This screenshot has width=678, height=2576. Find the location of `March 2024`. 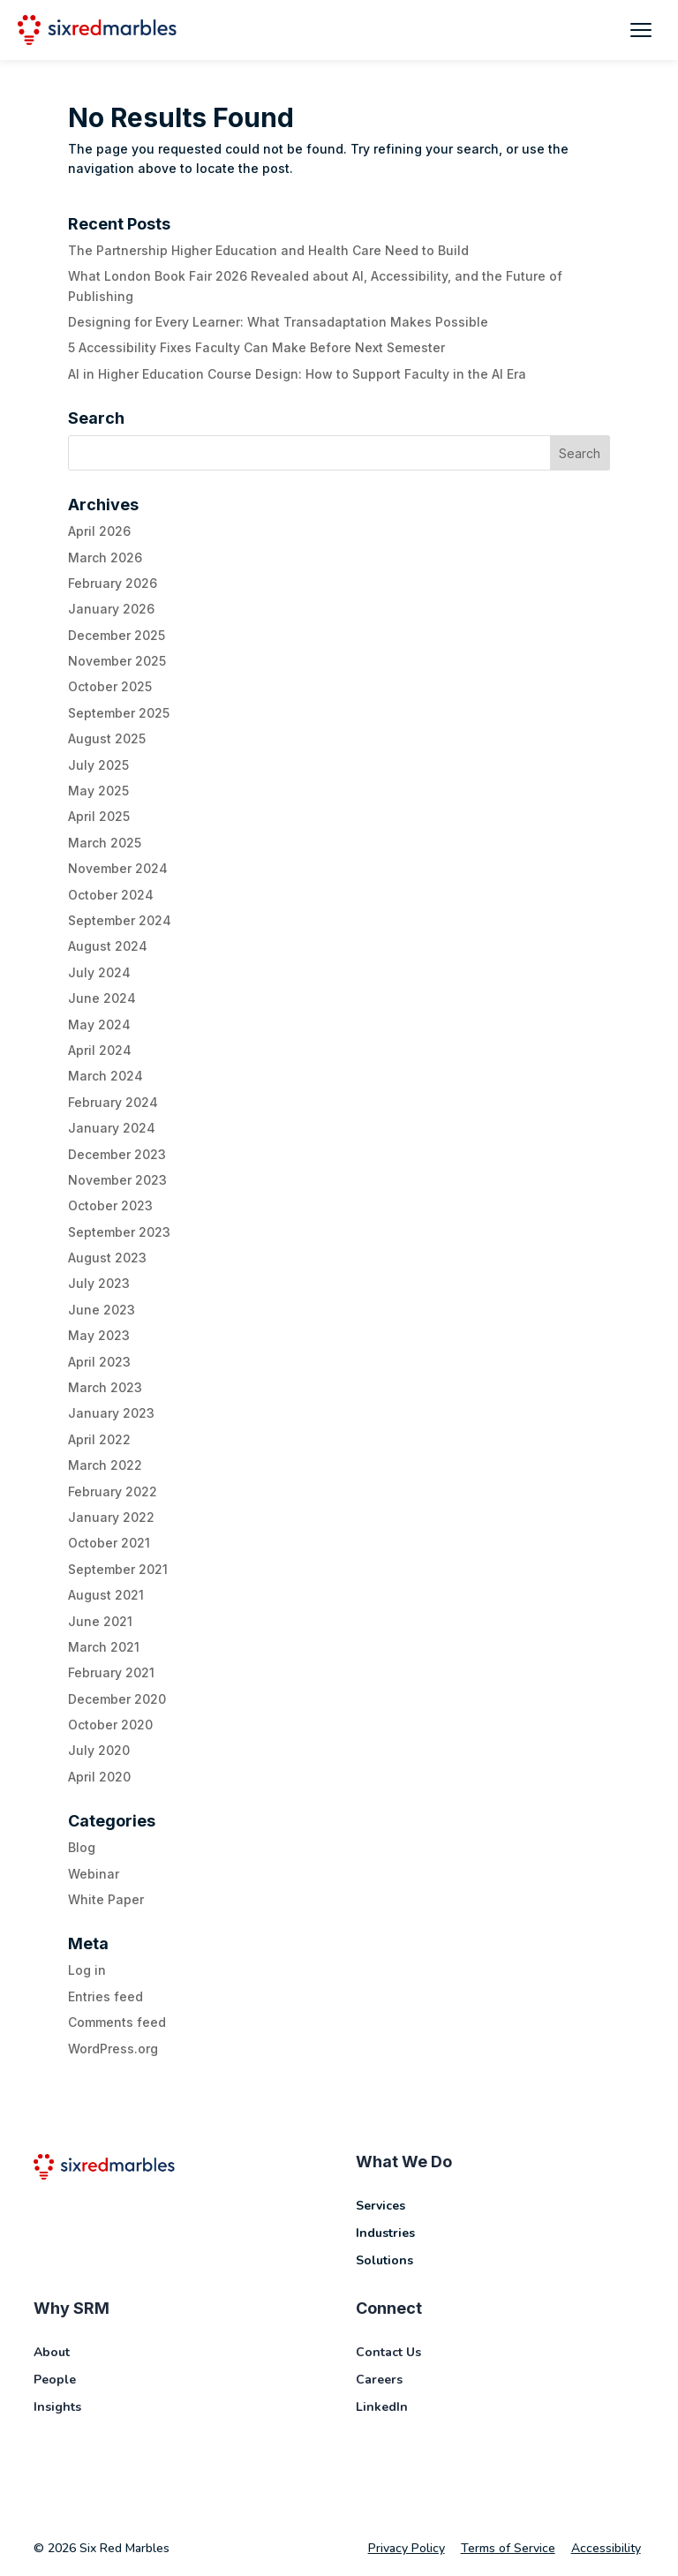

March 2024 is located at coordinates (105, 1075).